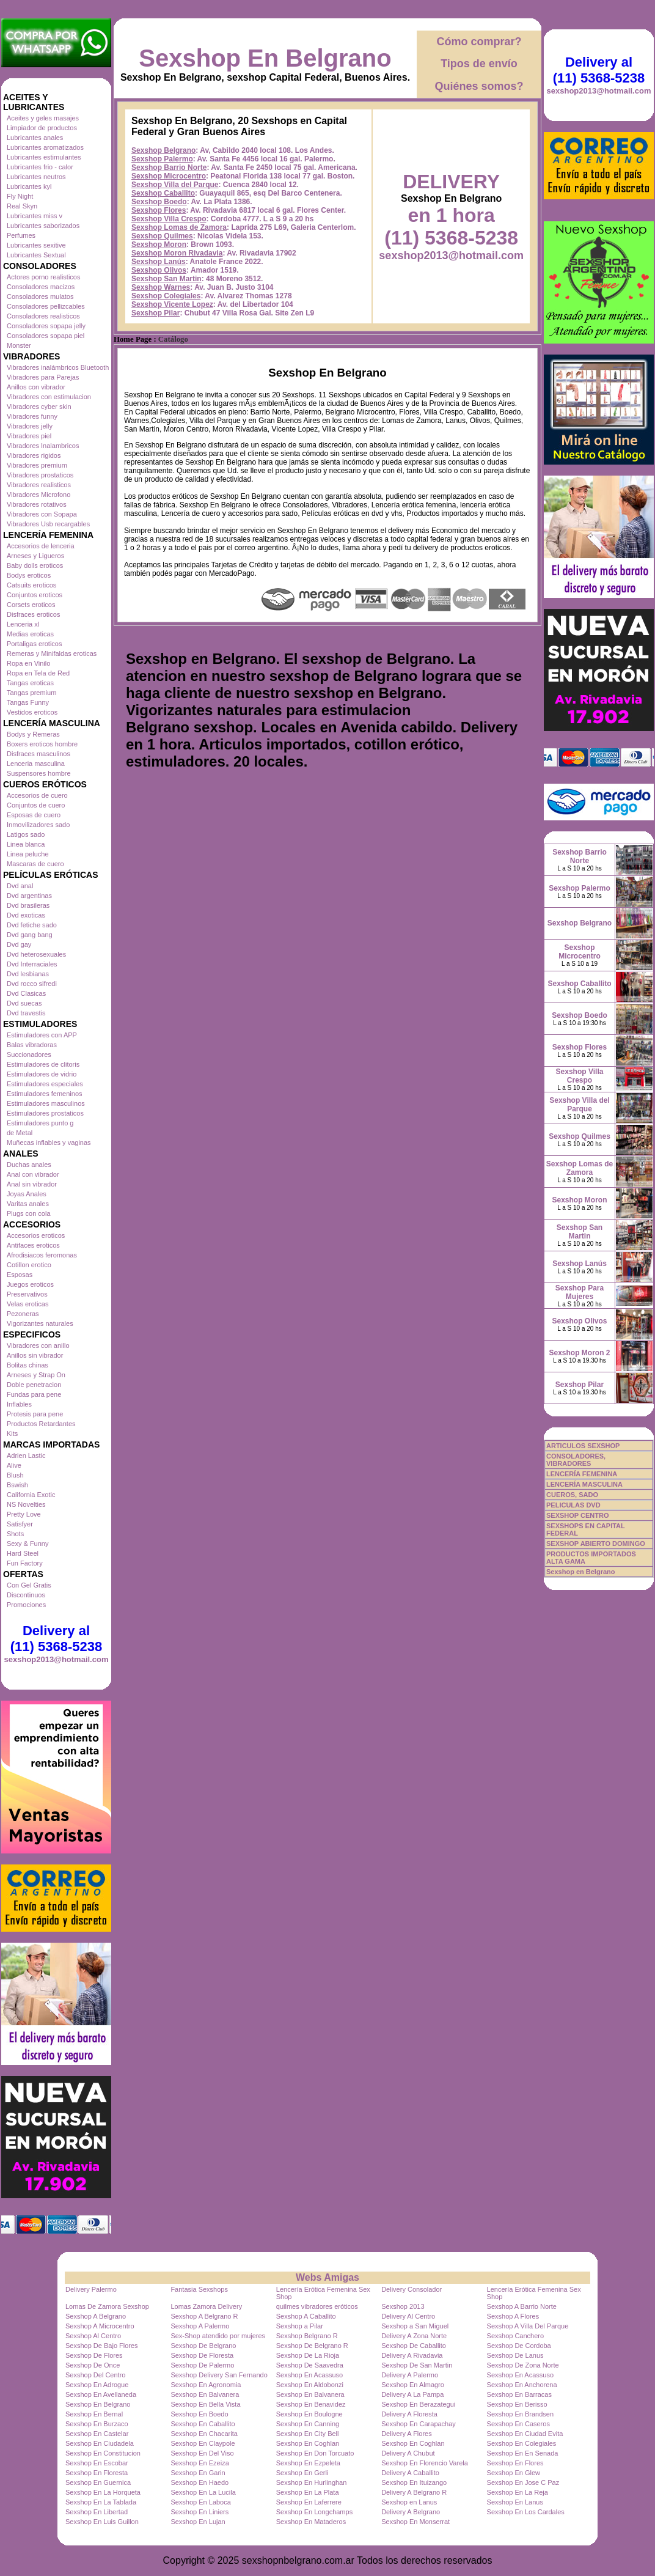  What do you see at coordinates (158, 270) in the screenshot?
I see `Sexshop Olivos` at bounding box center [158, 270].